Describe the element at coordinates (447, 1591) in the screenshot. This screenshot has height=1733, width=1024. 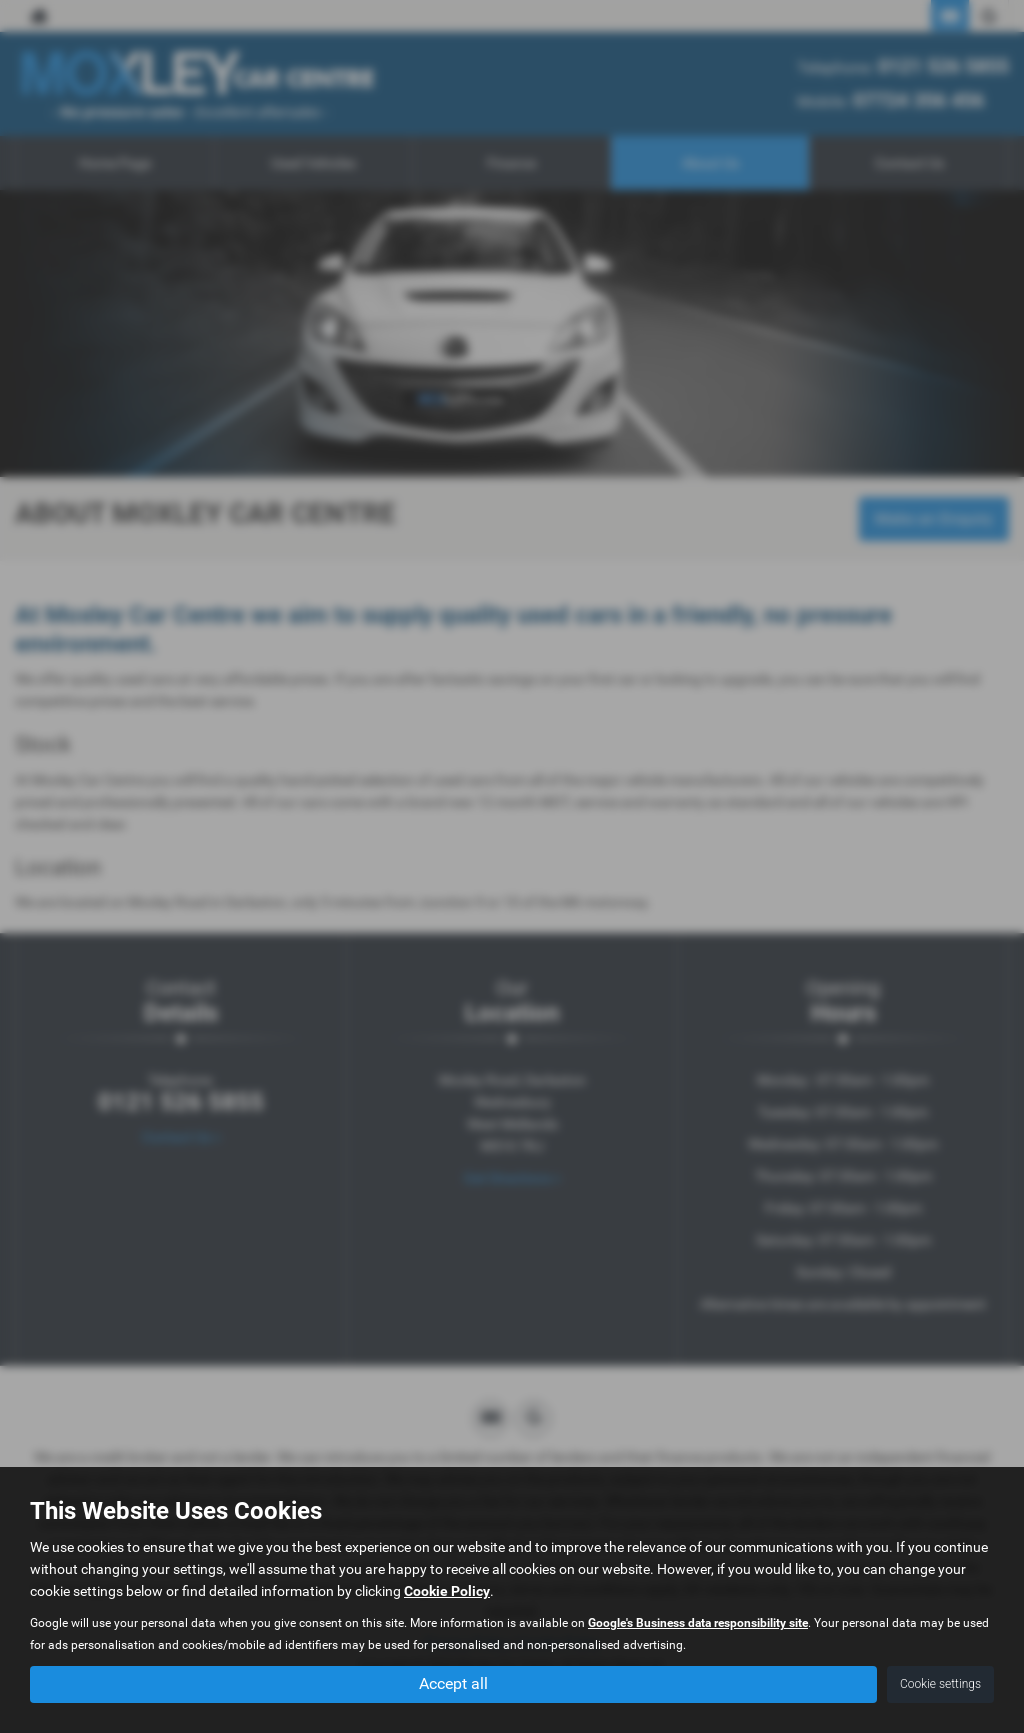
I see `Cookie Policy` at that location.